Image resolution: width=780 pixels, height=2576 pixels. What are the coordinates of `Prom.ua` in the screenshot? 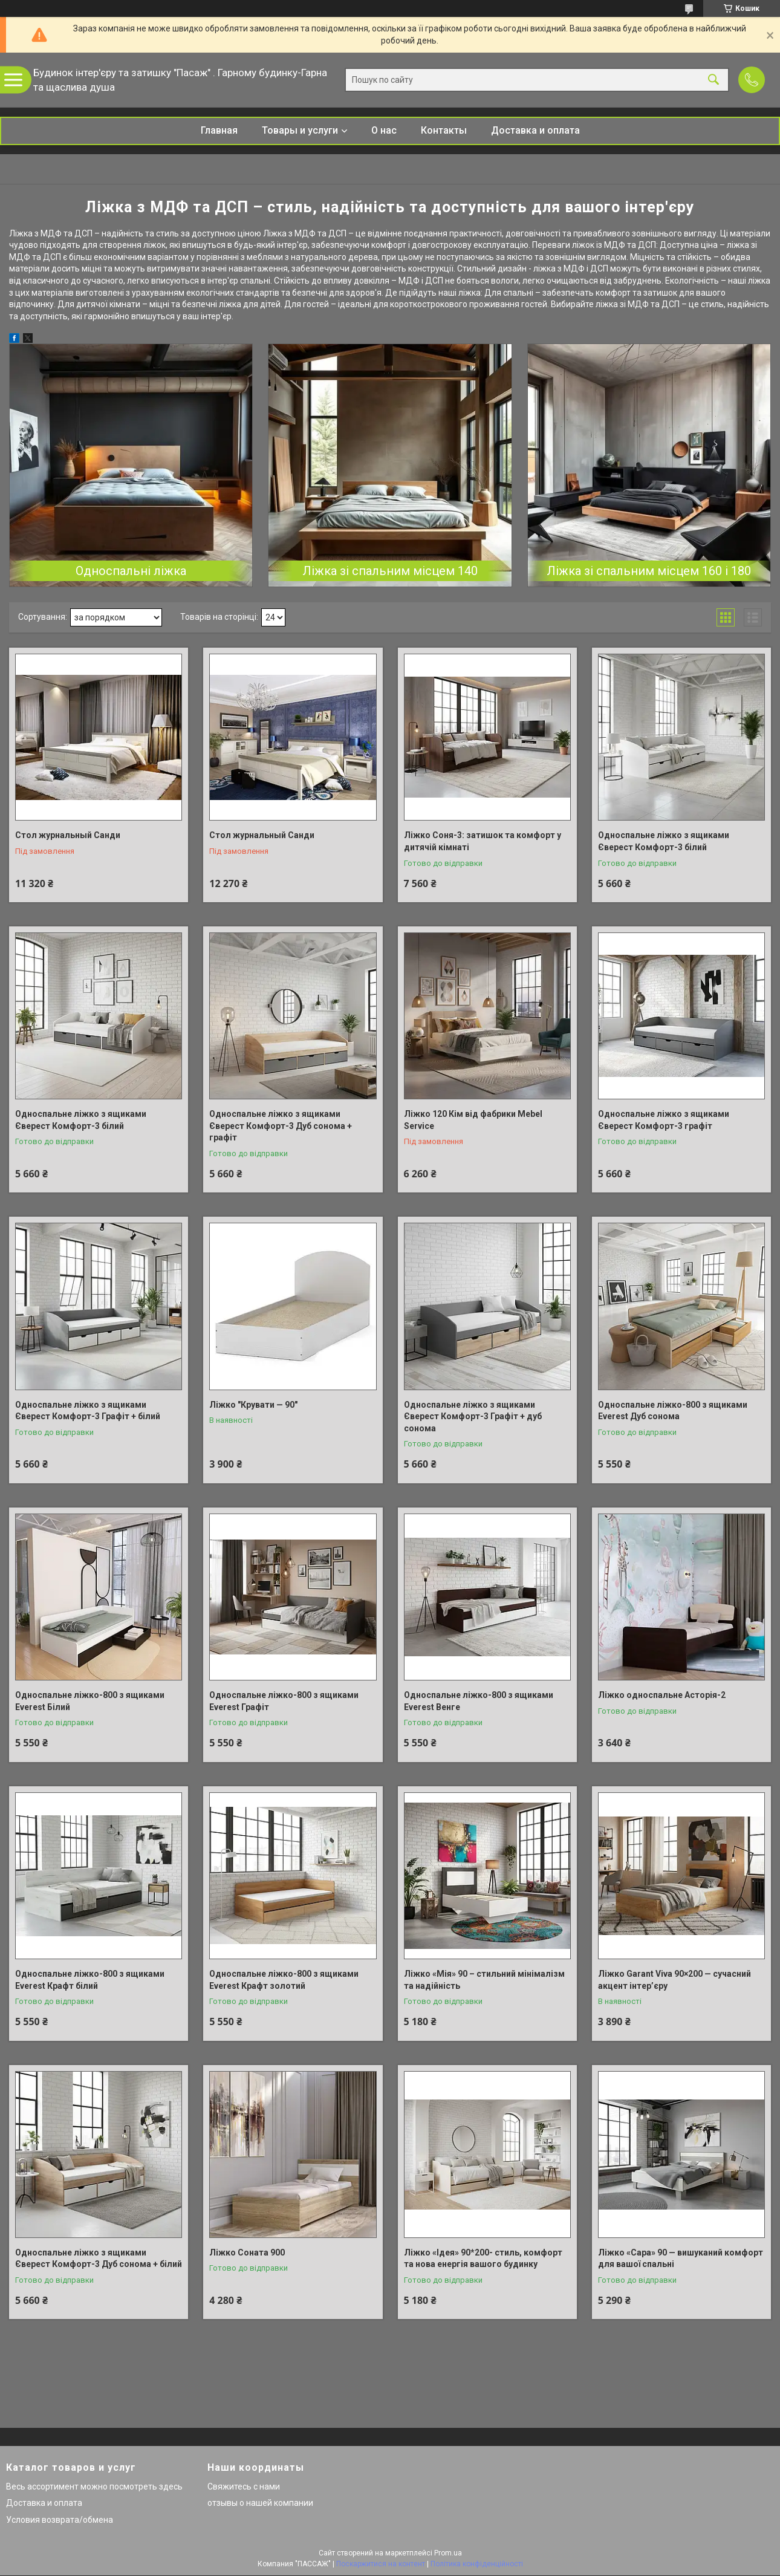 It's located at (448, 2553).